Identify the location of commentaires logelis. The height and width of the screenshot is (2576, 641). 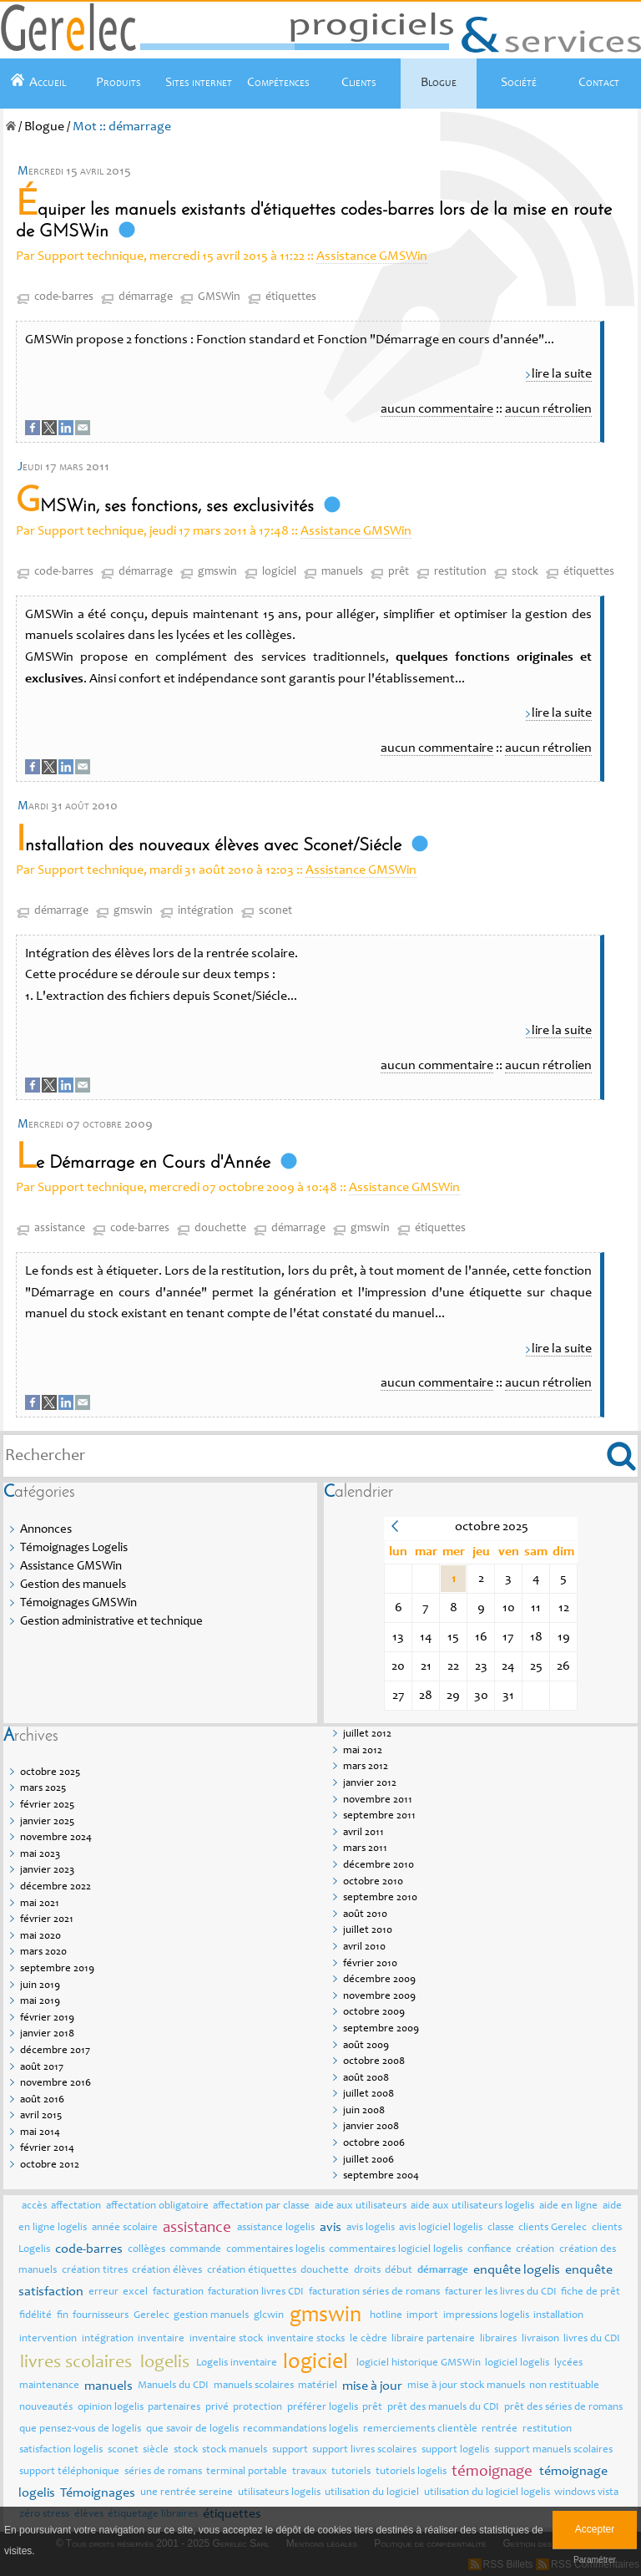
(275, 2249).